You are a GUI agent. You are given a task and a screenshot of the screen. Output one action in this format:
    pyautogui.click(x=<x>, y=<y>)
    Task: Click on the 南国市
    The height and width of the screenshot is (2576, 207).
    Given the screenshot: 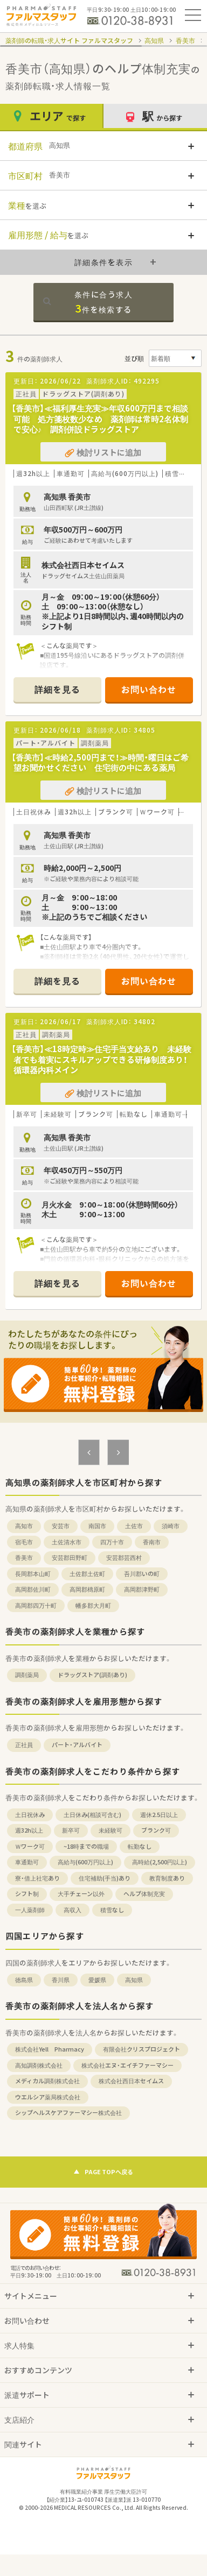 What is the action you would take?
    pyautogui.click(x=97, y=1525)
    